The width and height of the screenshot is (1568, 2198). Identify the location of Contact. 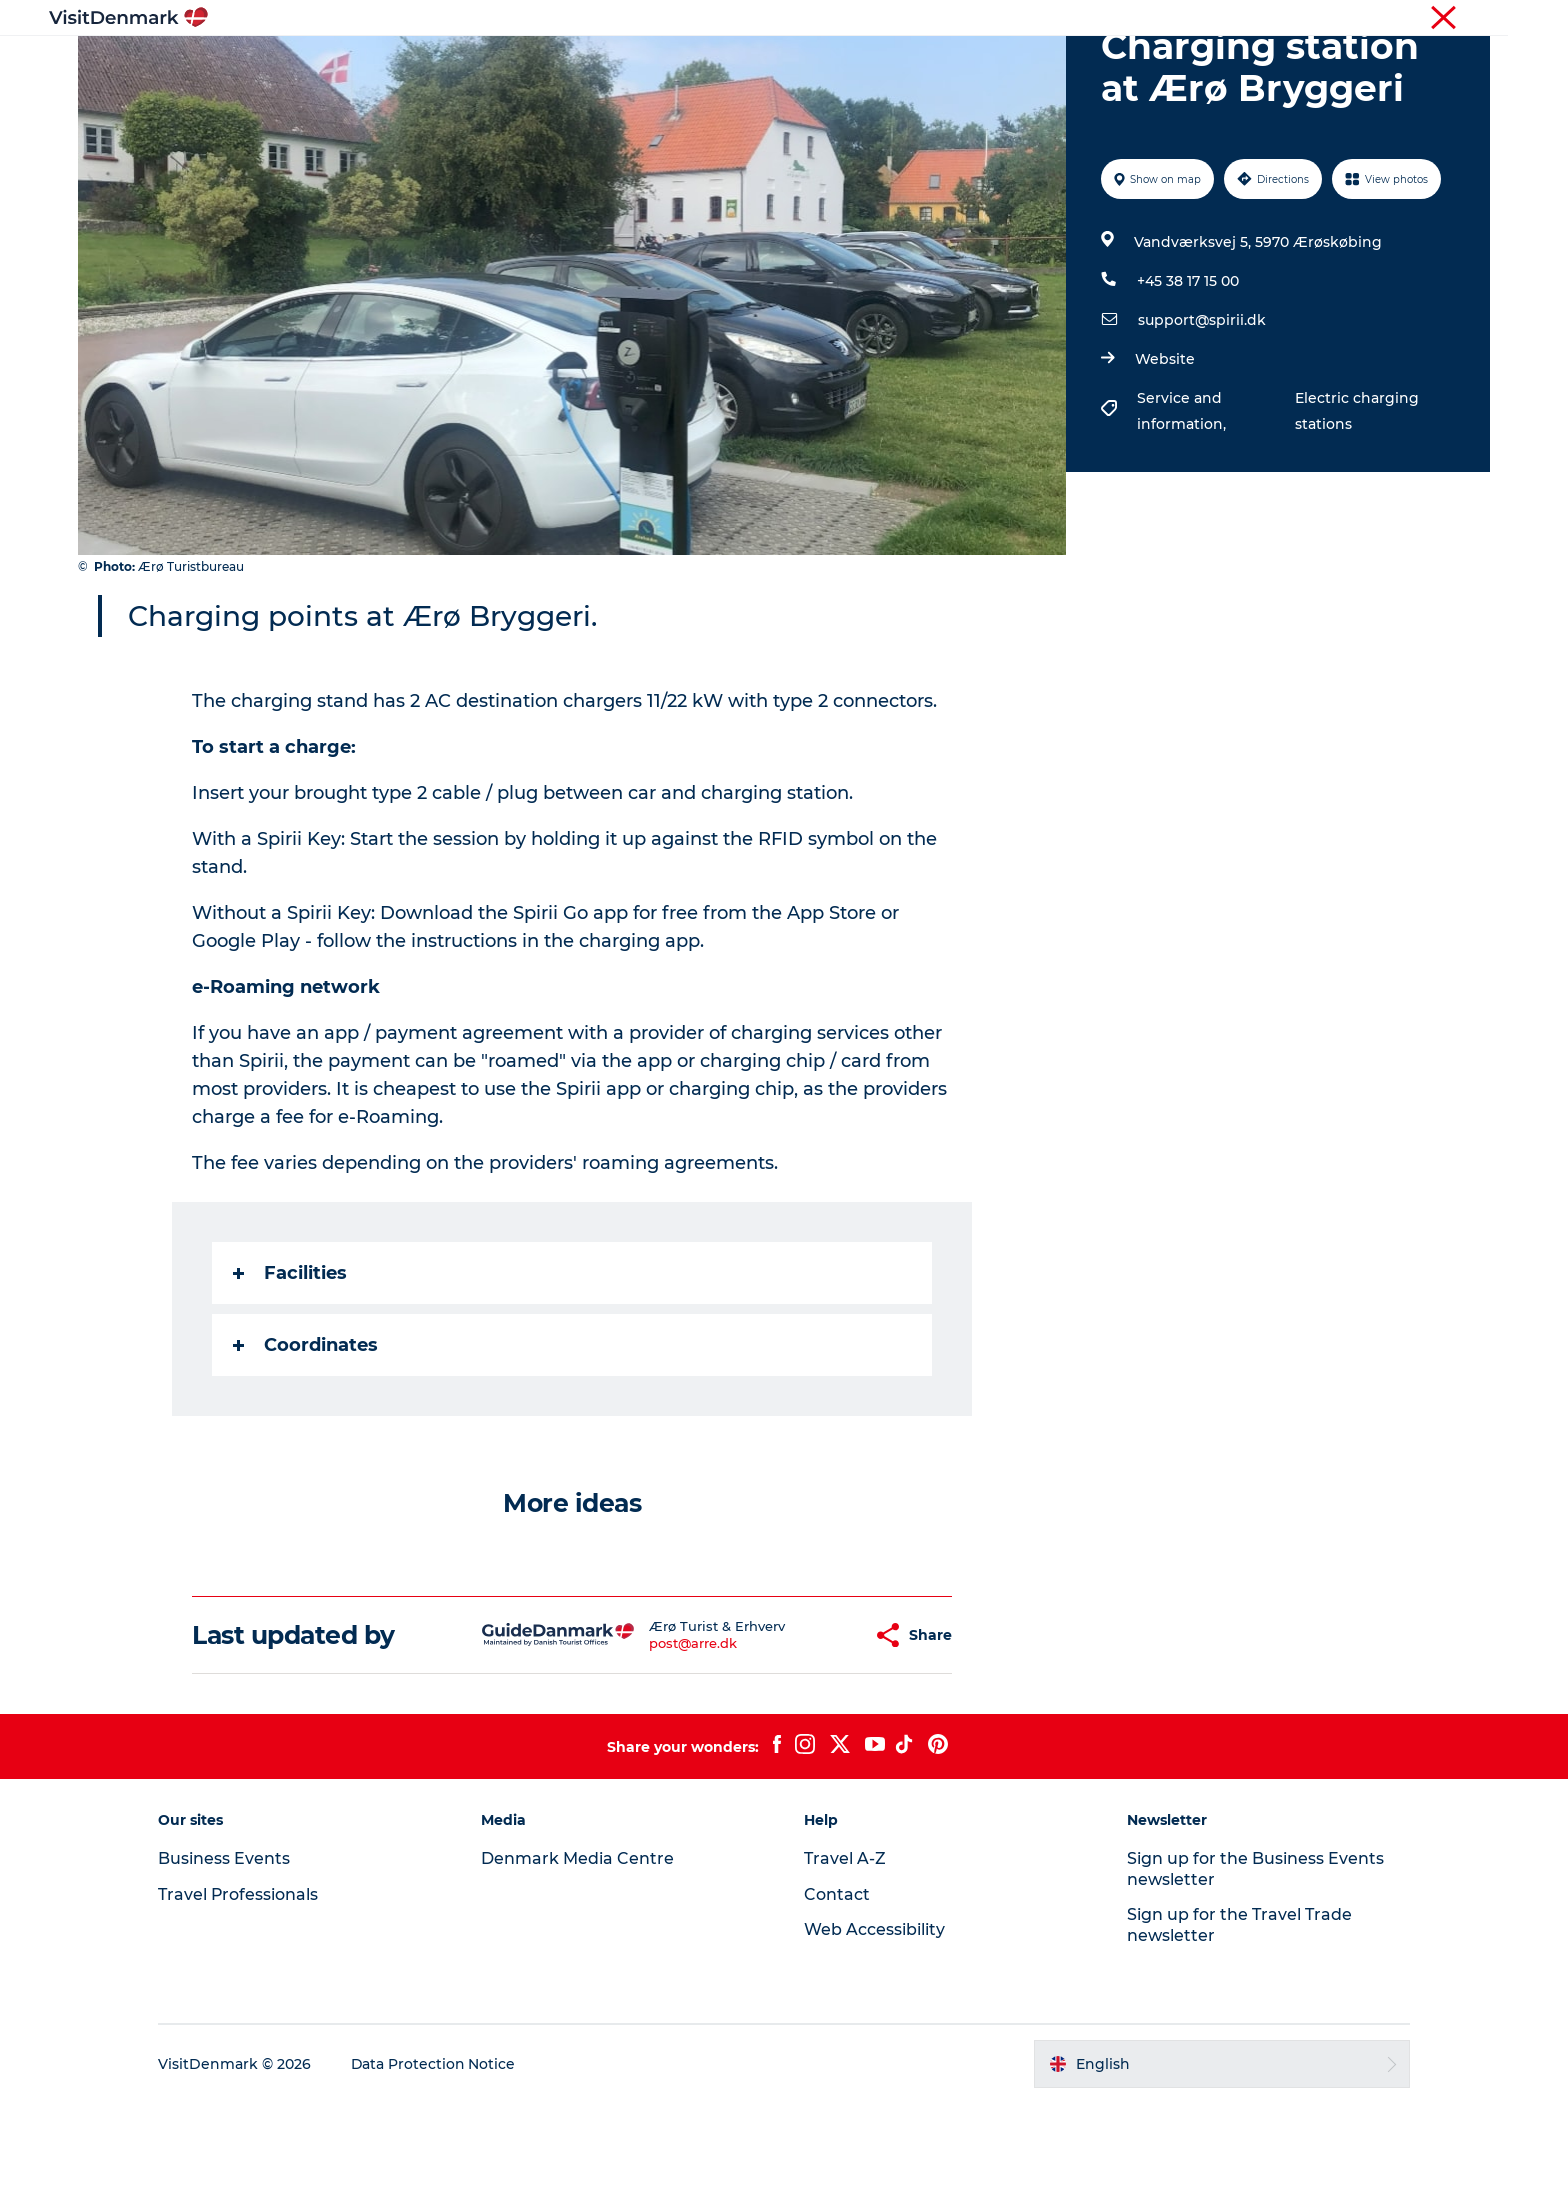
(1465, 19).